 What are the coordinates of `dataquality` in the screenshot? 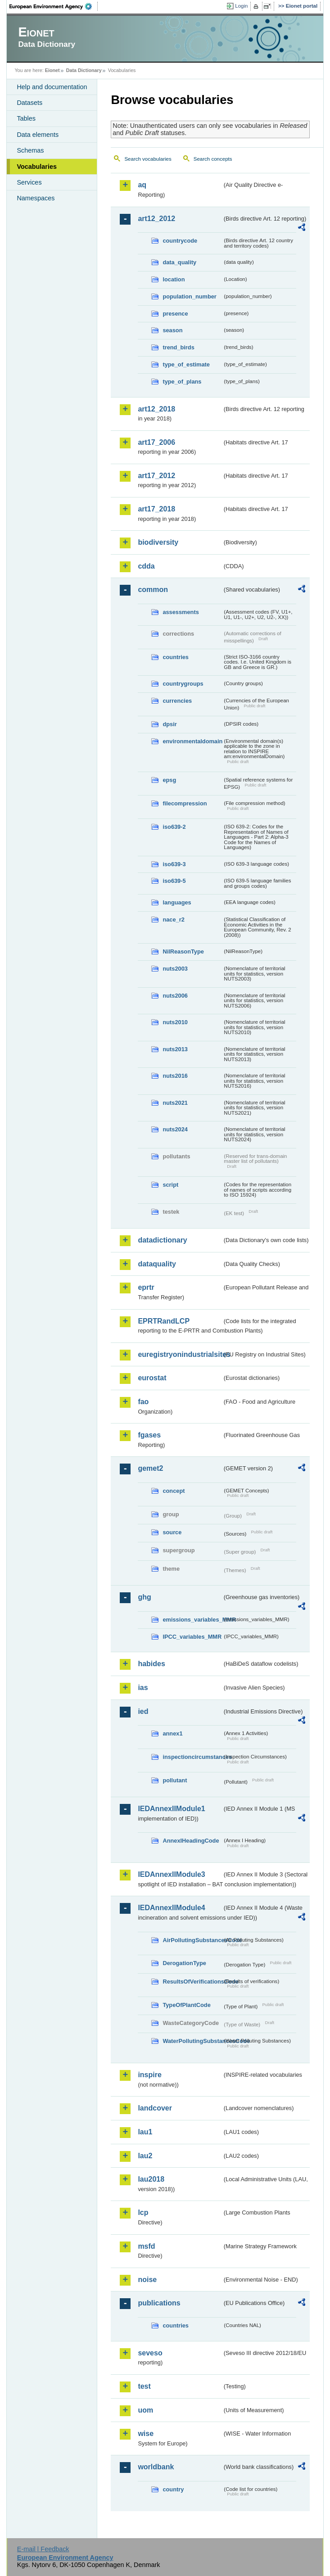 It's located at (157, 1264).